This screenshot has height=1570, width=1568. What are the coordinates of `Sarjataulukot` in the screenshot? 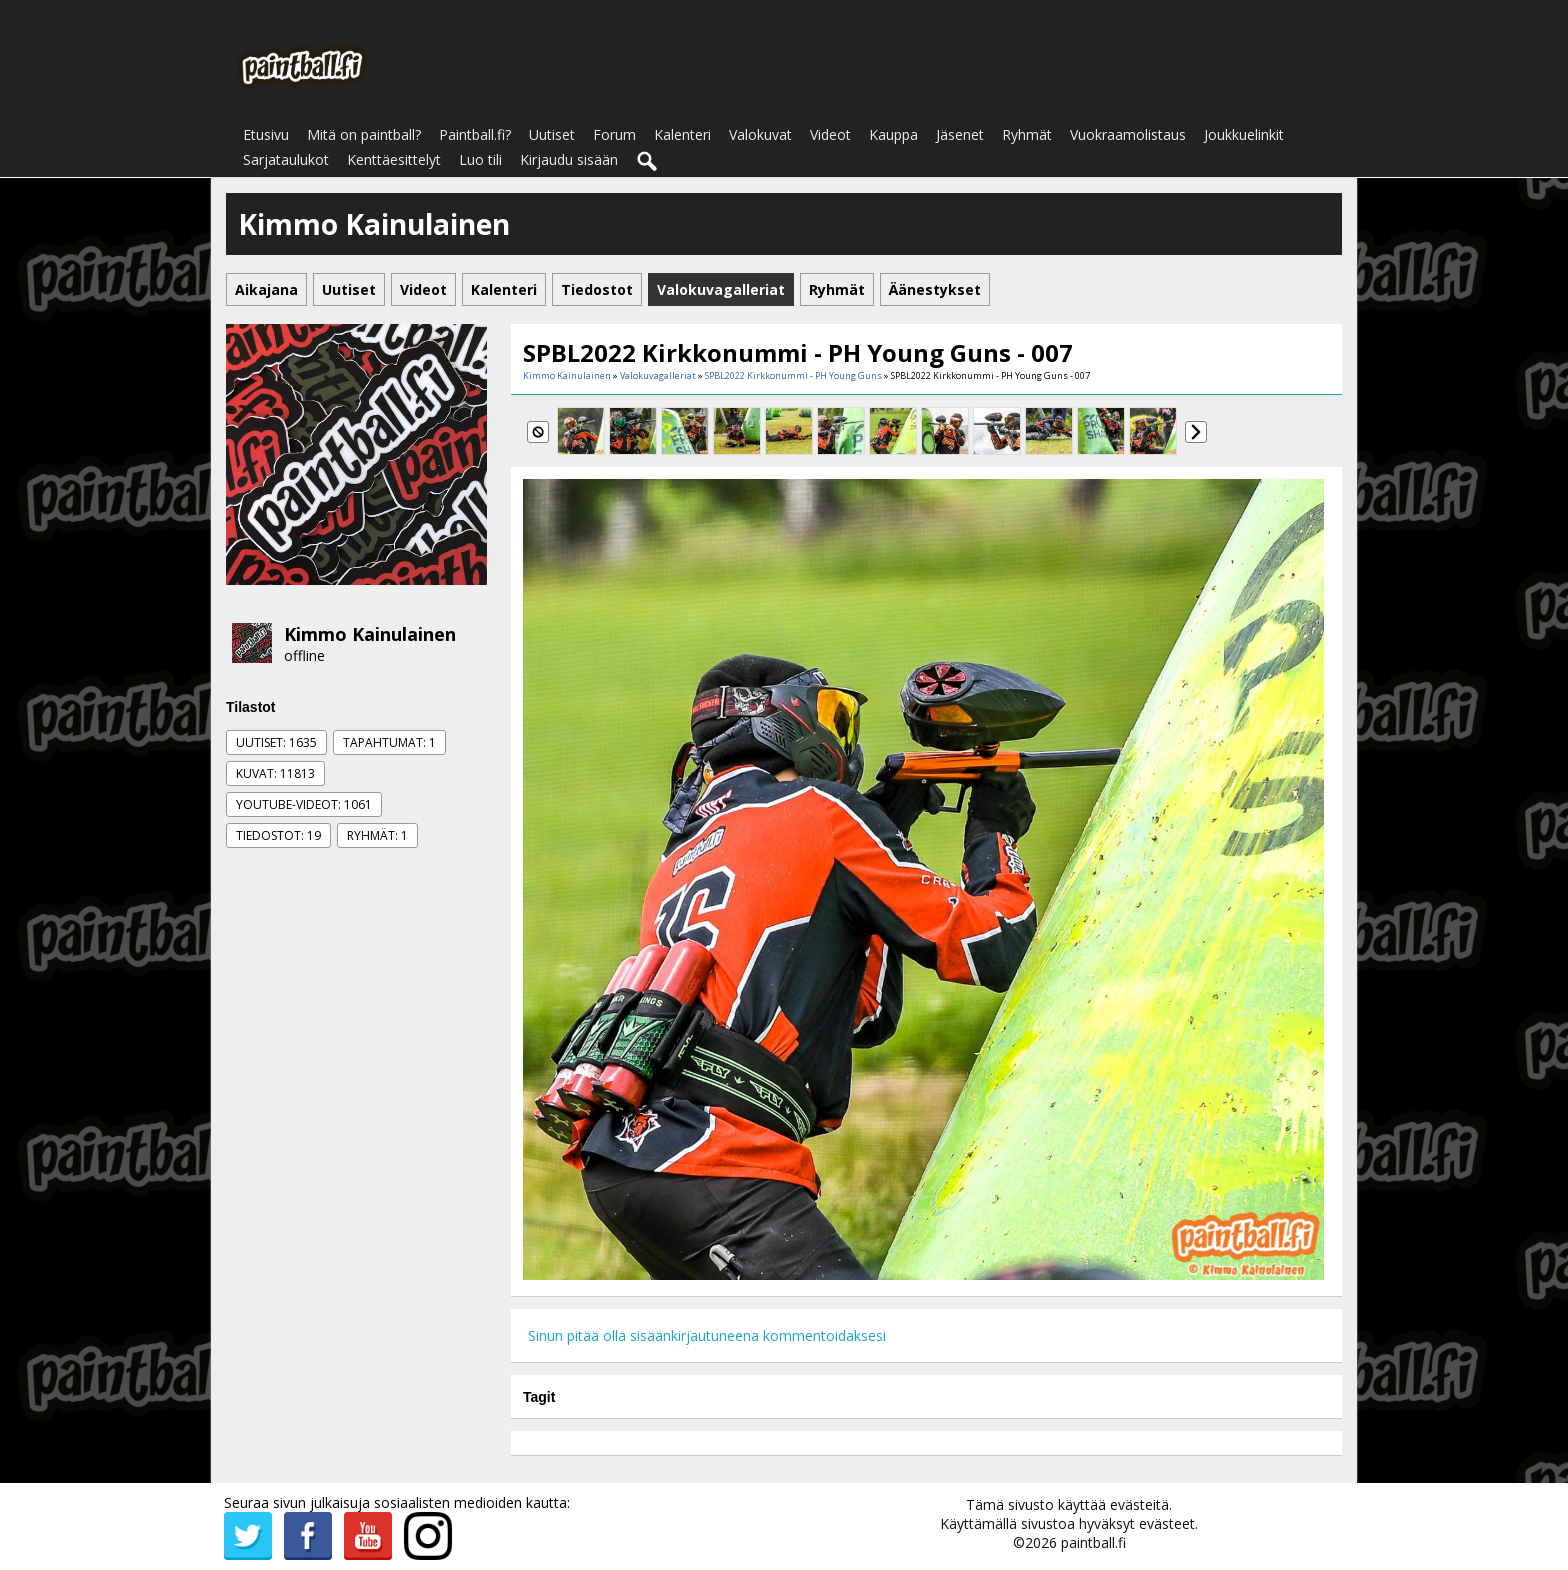 It's located at (286, 159).